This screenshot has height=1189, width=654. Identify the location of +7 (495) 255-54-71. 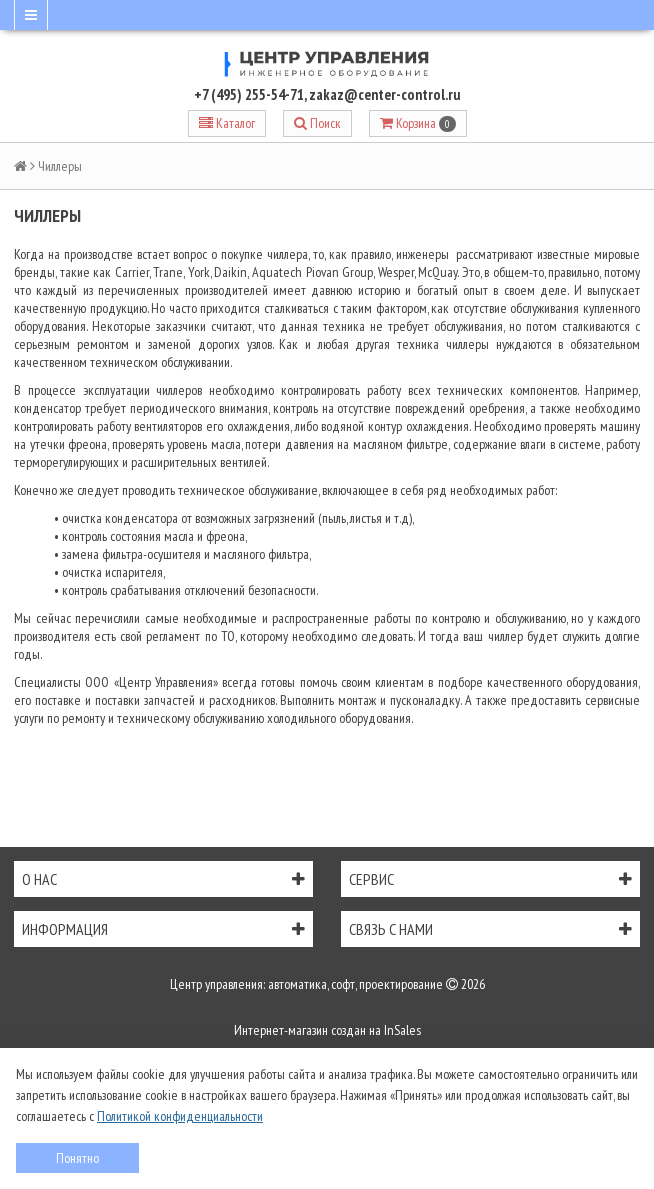
(249, 94).